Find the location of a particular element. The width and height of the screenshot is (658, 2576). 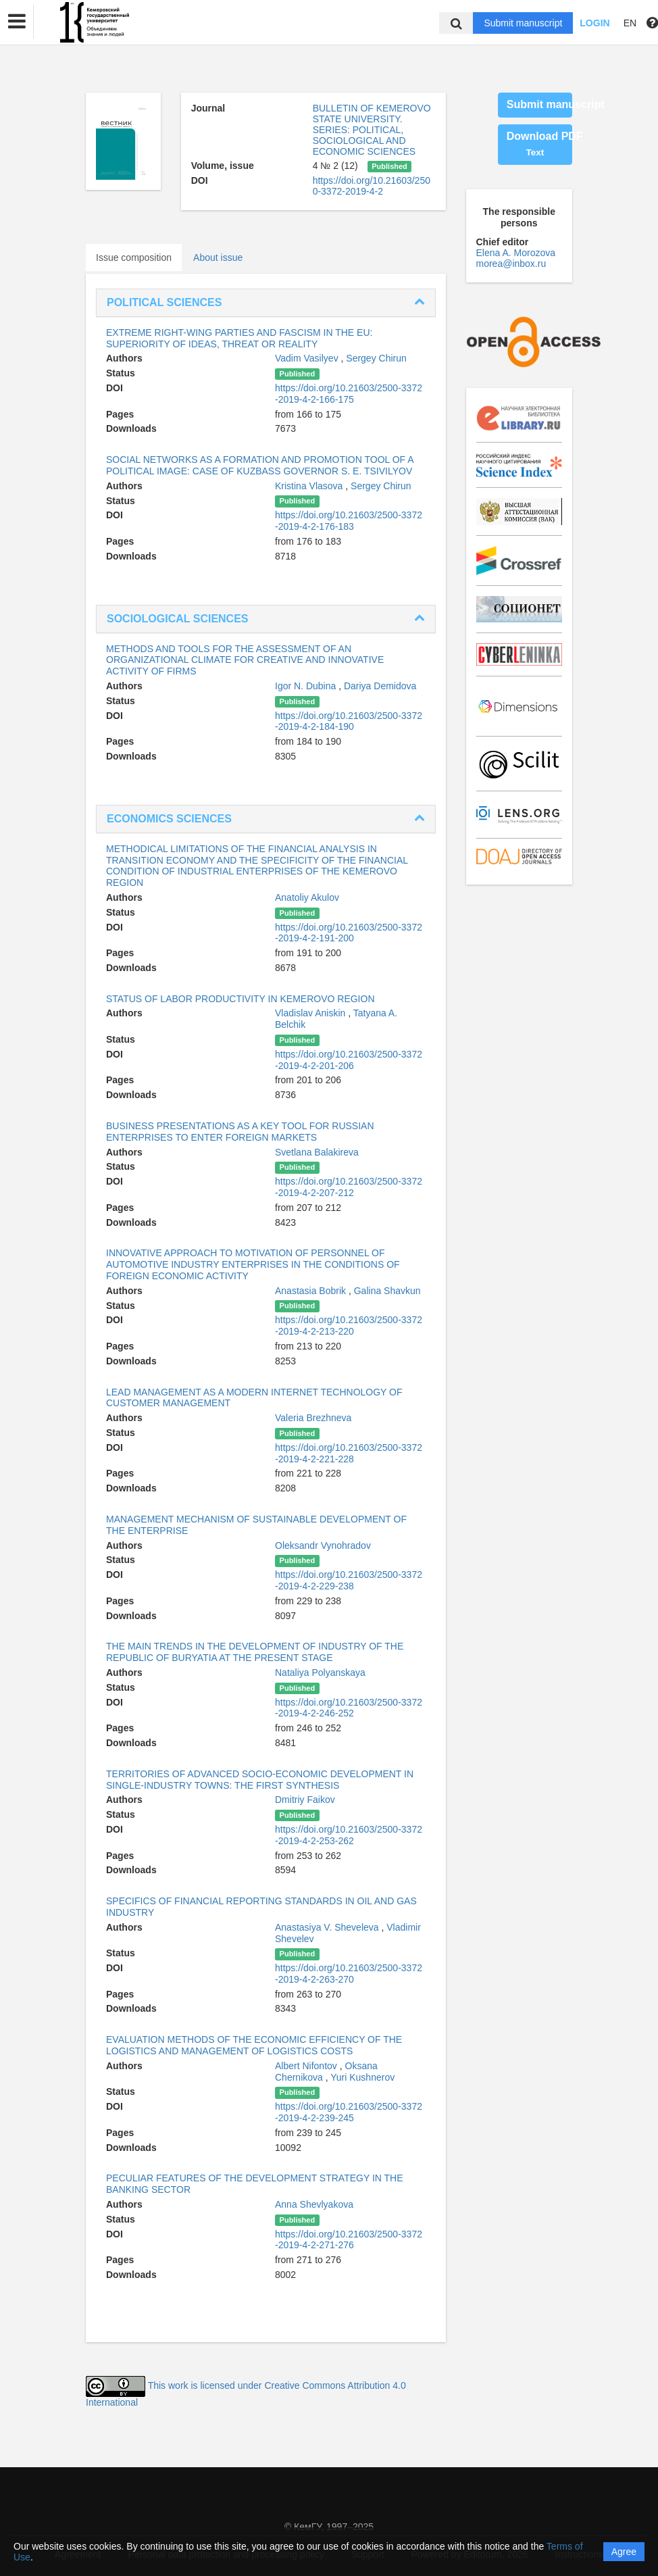

EXTREME RIGHT-WING PARTIES AND FASCISM IN THE EU: SUPERIORITY OF IDEAS, THREAT OR REALITY is located at coordinates (239, 338).